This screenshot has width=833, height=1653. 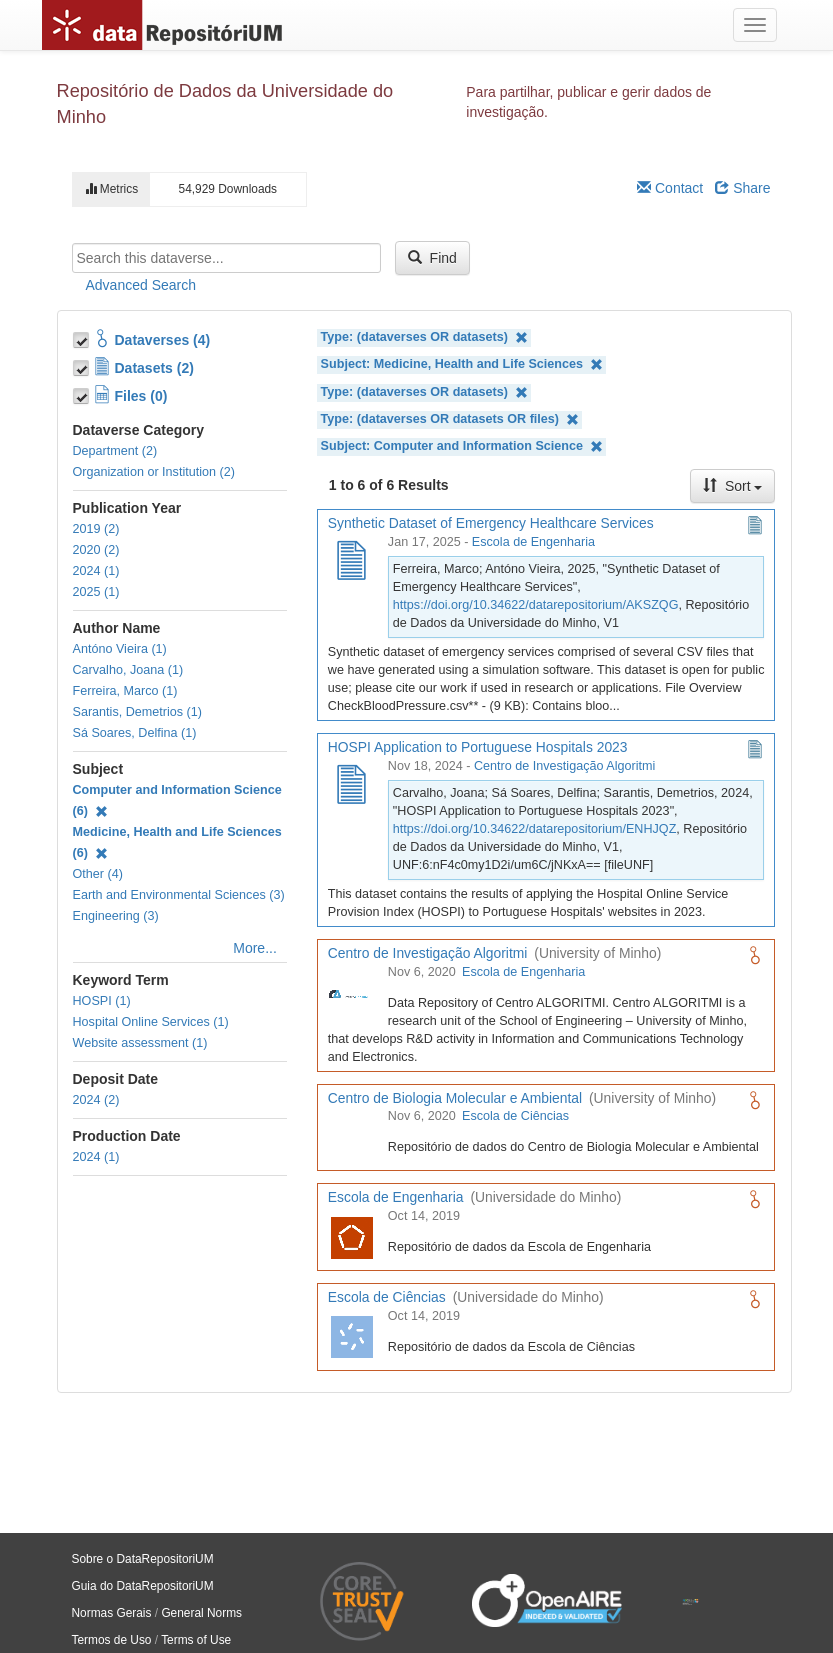 I want to click on Guia do DataRepositoriUM, so click(x=143, y=1586).